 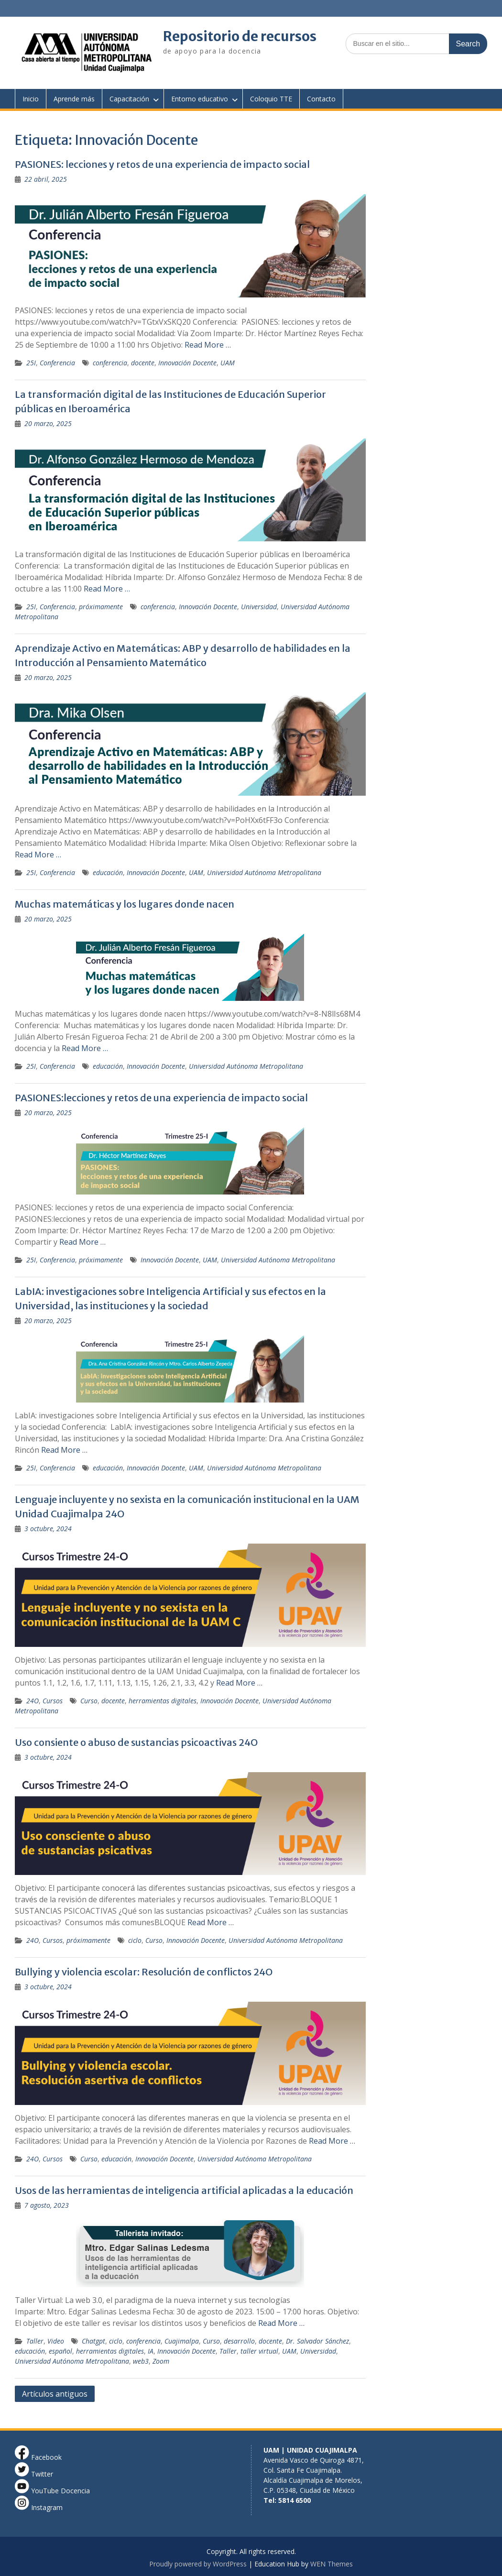 I want to click on Muchas matemáticas y los lugares donde nacen, so click(x=124, y=904).